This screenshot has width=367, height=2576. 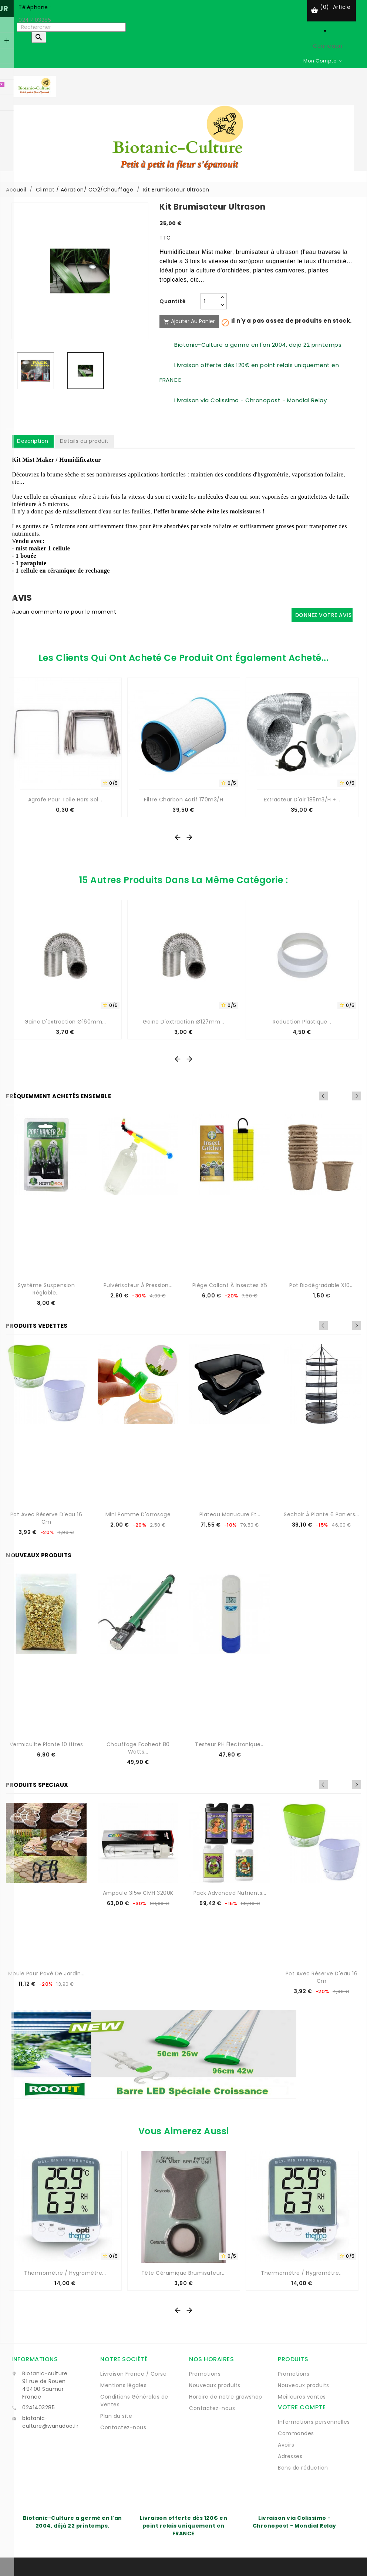 What do you see at coordinates (323, 60) in the screenshot?
I see `[Sélecteur de devise]` at bounding box center [323, 60].